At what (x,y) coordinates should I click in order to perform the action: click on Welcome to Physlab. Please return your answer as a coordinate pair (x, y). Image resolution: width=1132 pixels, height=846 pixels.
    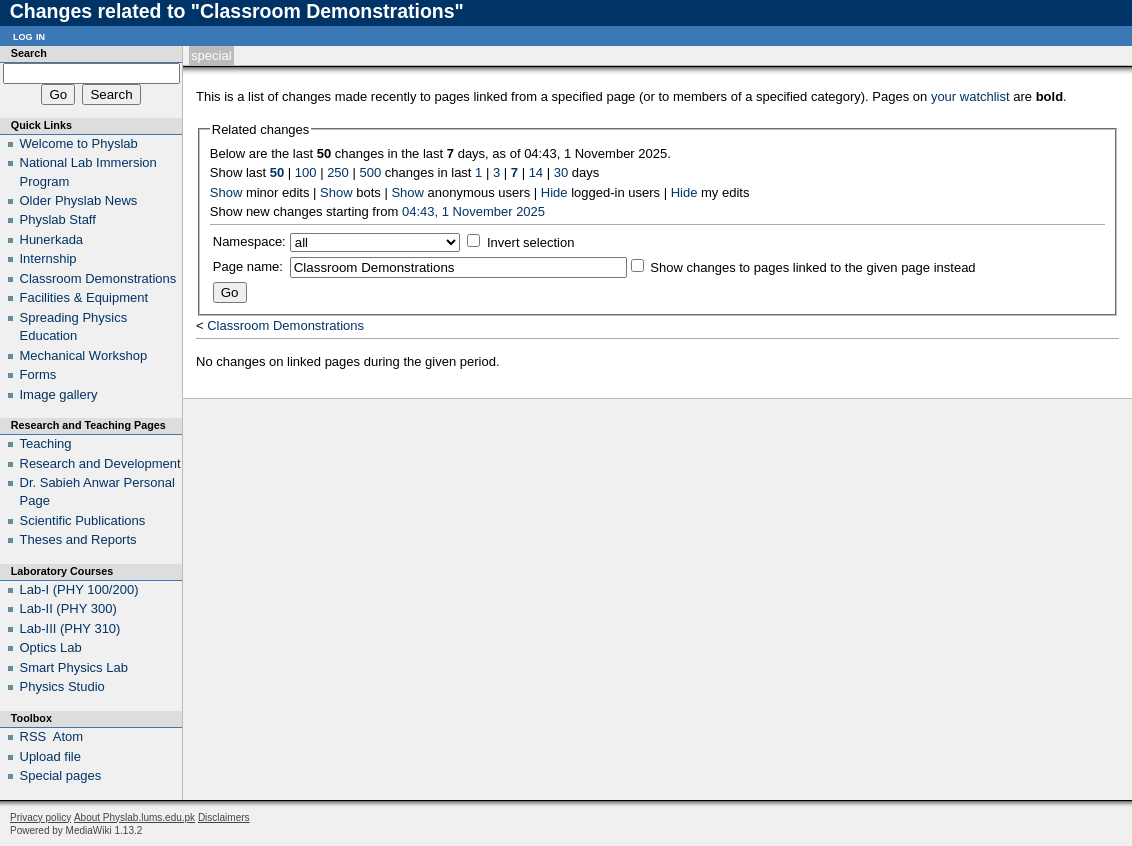
    Looking at the image, I should click on (79, 143).